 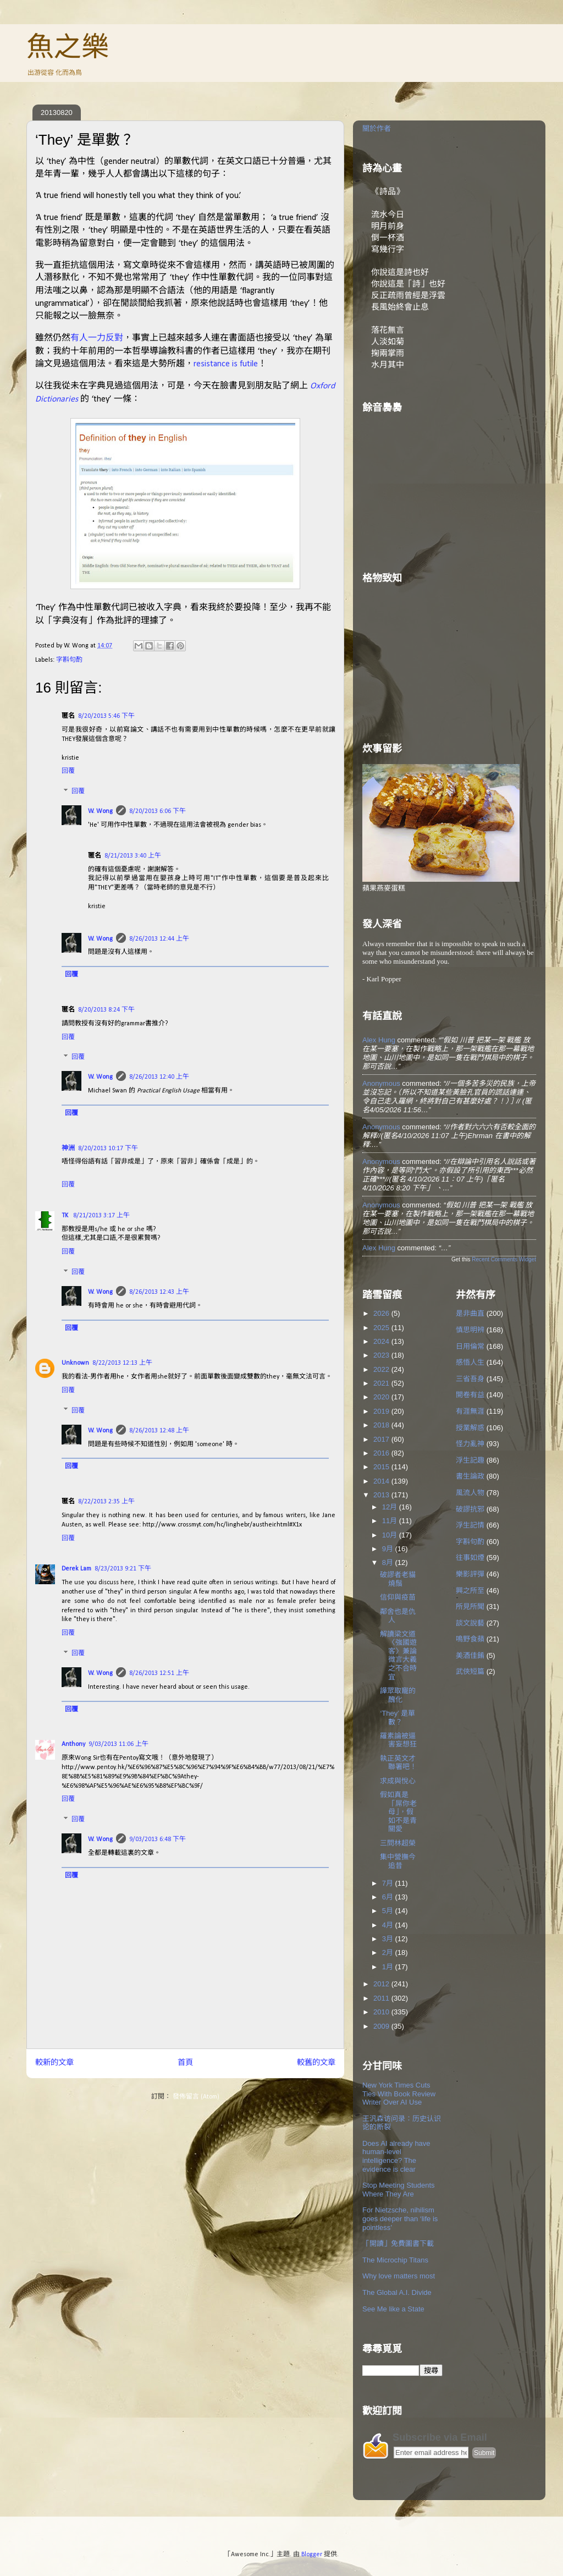 I want to click on 8/26/2013 12:40 上午, so click(x=159, y=1077).